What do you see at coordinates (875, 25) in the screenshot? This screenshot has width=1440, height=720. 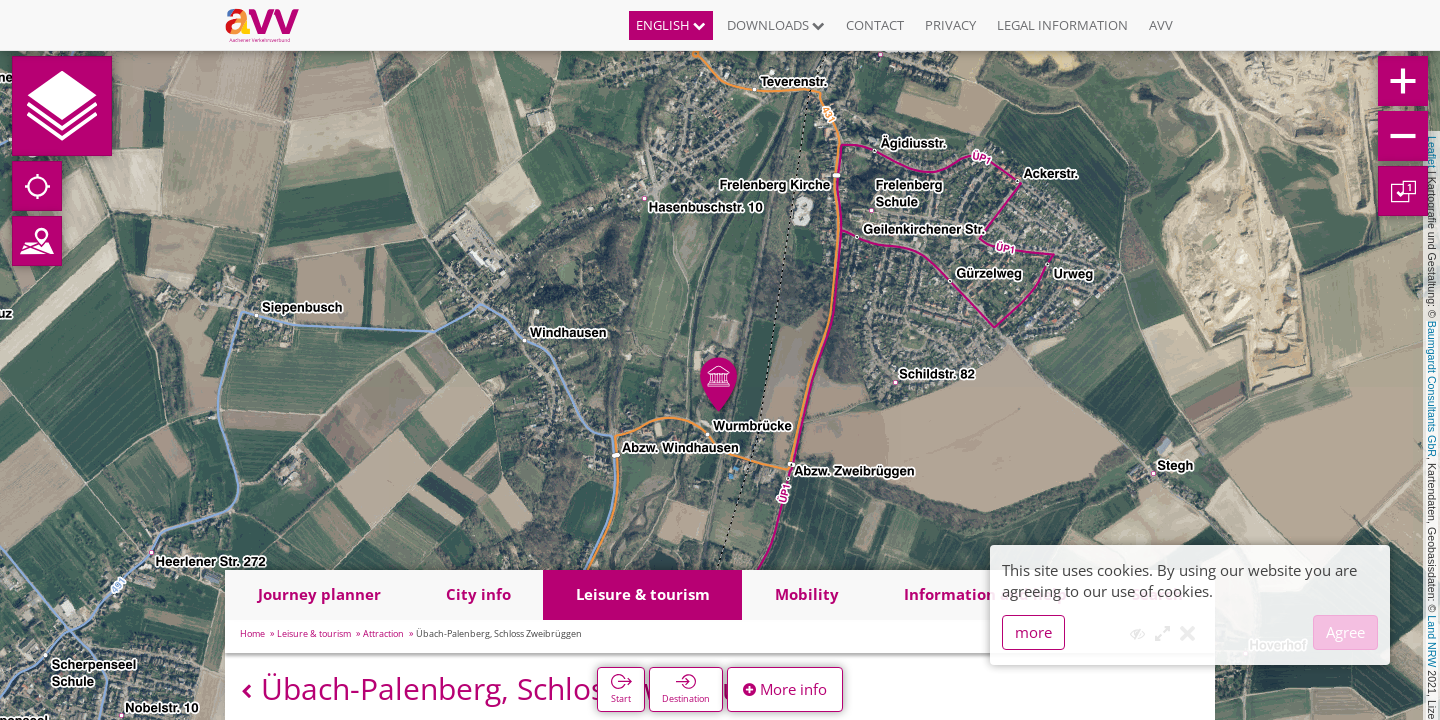 I see `Contact` at bounding box center [875, 25].